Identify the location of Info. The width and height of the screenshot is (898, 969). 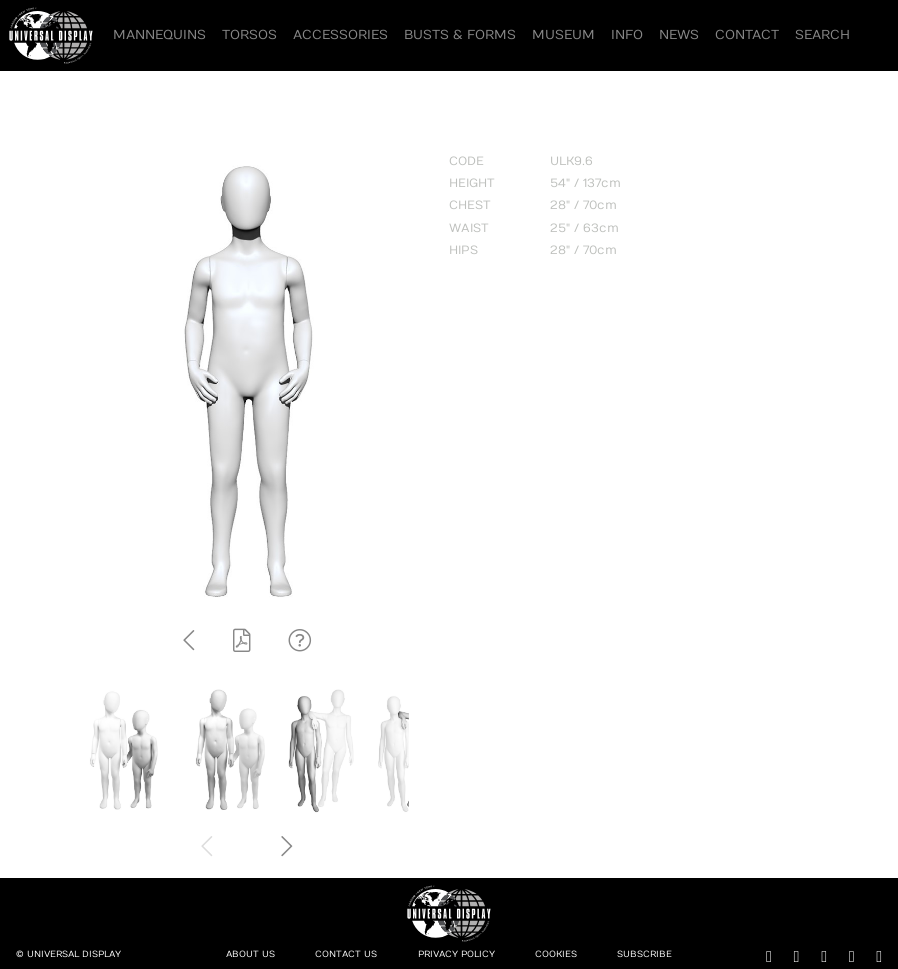
(627, 35).